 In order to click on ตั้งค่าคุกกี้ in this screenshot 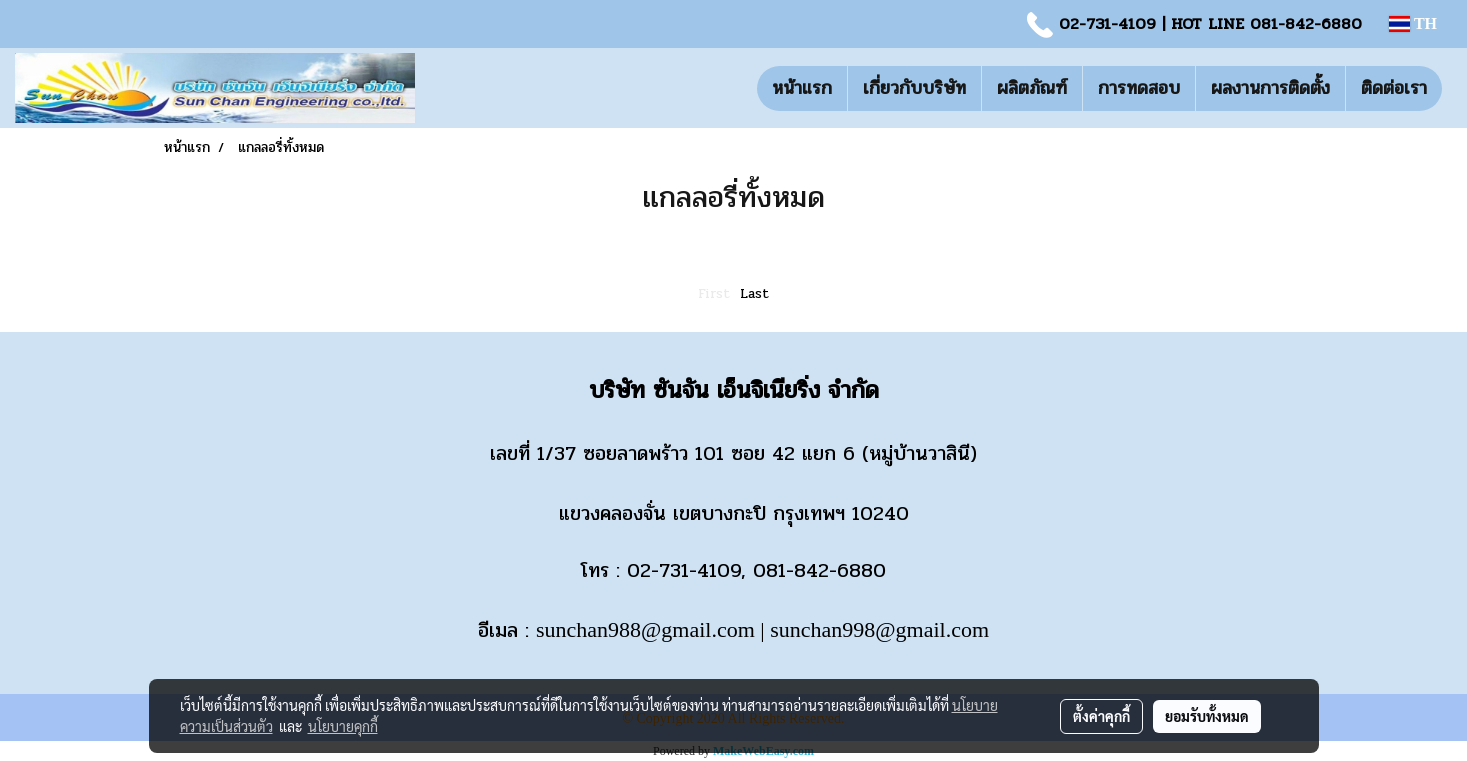, I will do `click(1101, 716)`.